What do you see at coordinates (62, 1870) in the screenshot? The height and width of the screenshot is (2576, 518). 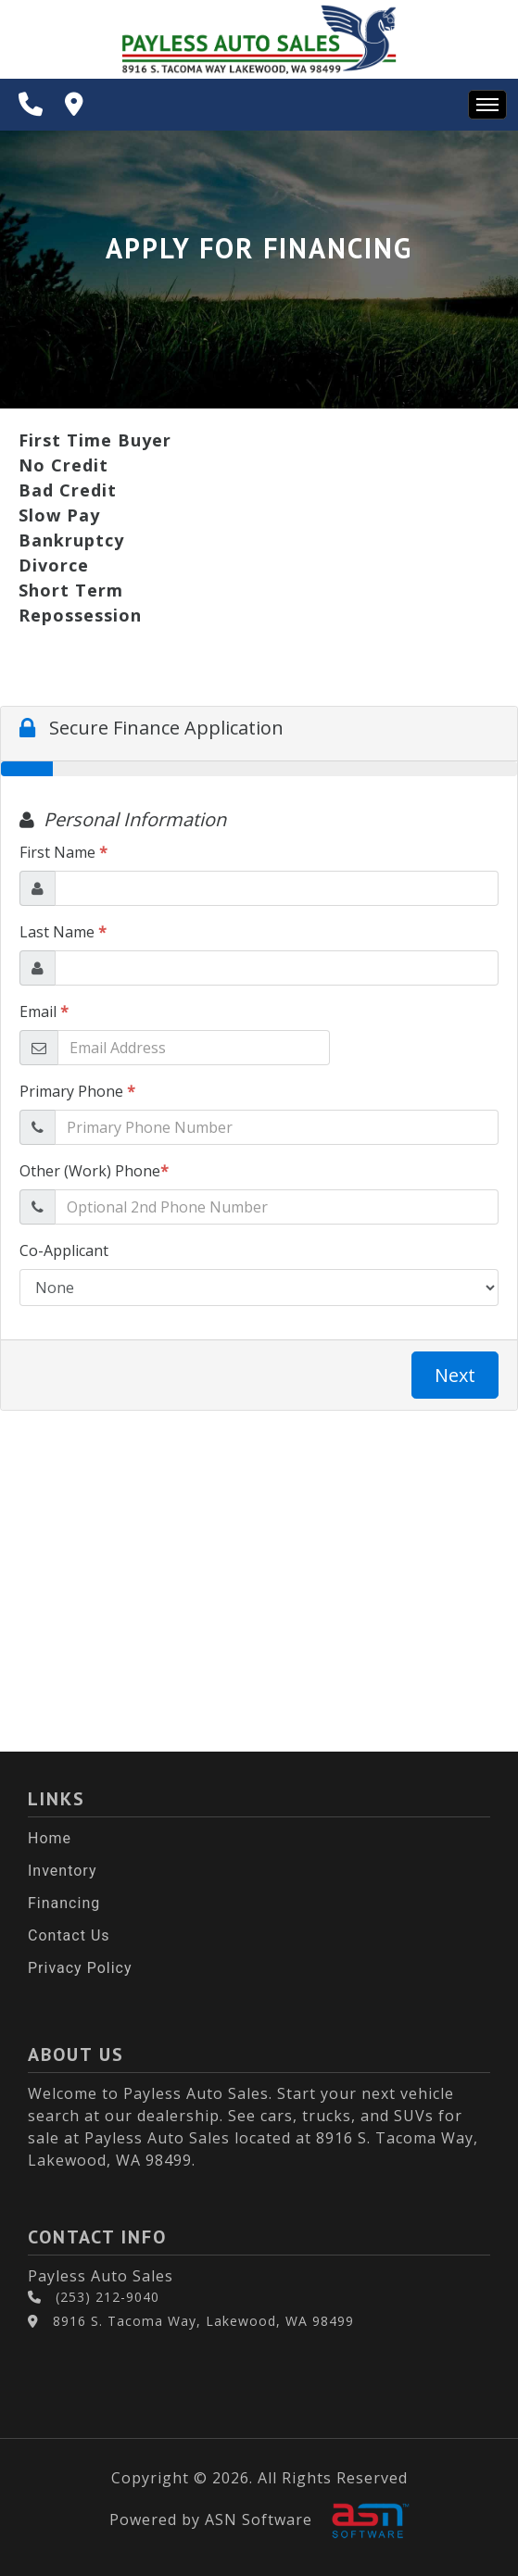 I see `Inventory` at bounding box center [62, 1870].